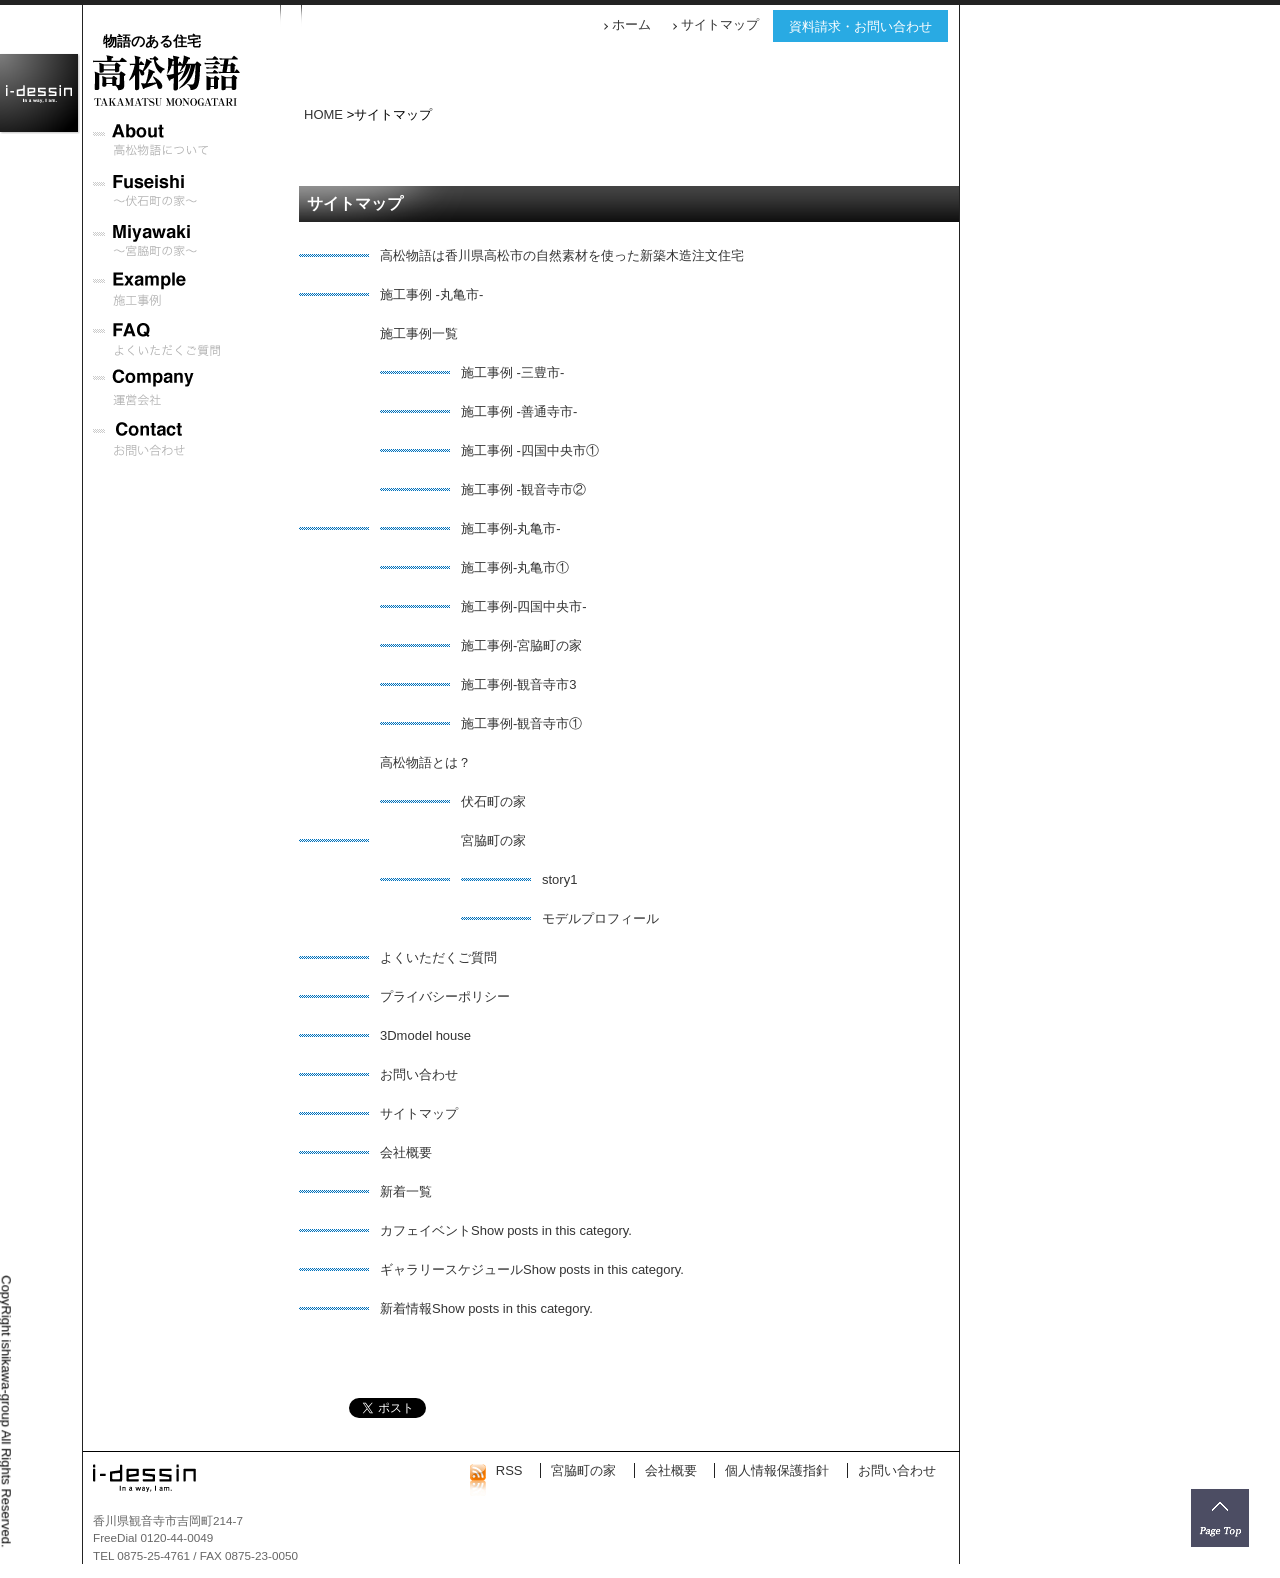  What do you see at coordinates (493, 840) in the screenshot?
I see `宮脇町の家` at bounding box center [493, 840].